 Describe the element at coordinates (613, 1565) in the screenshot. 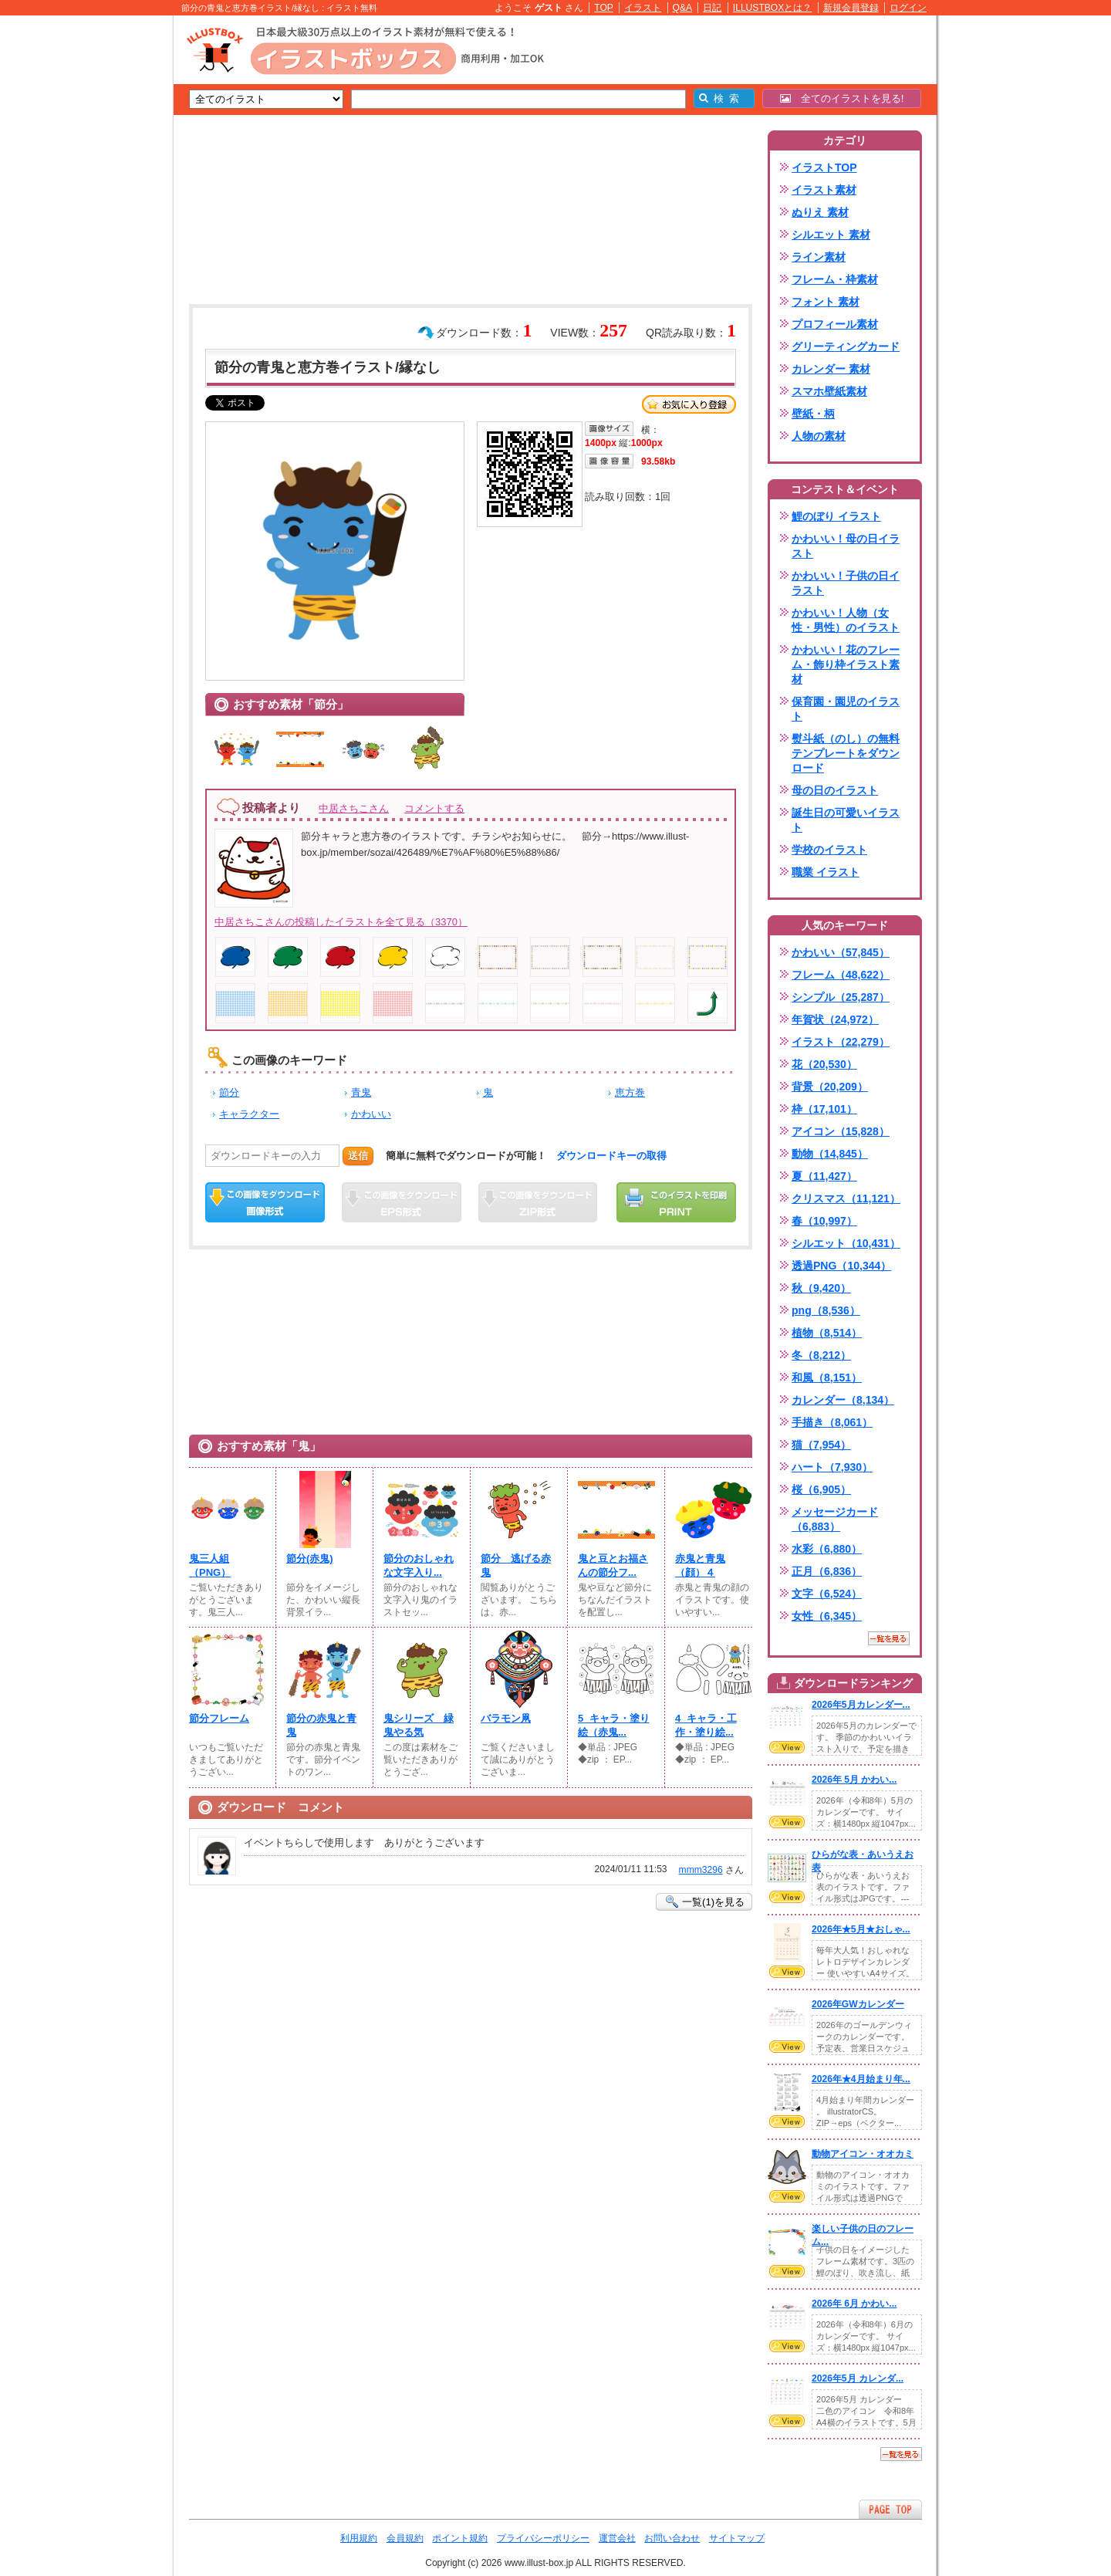

I see `鬼と豆とお福さんの節分フ...` at that location.